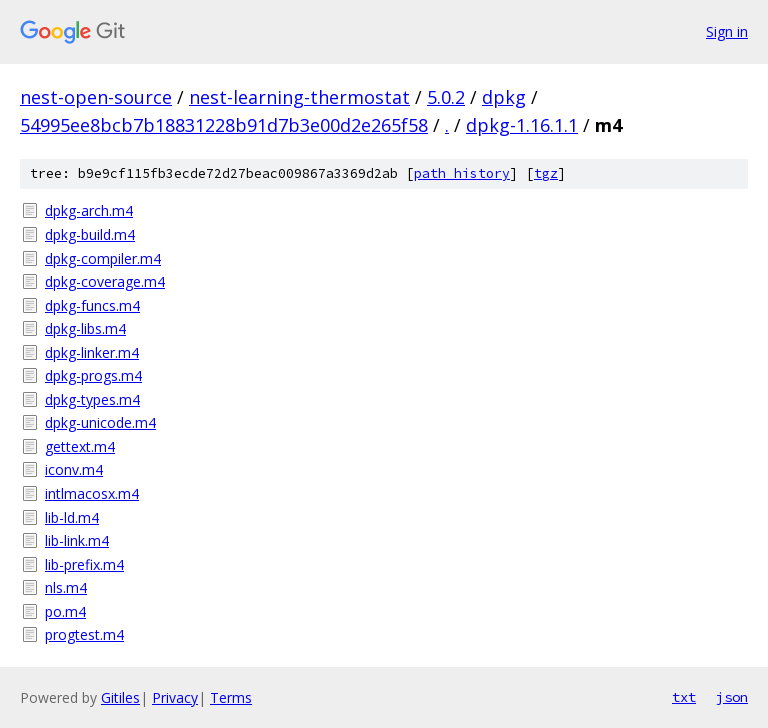  What do you see at coordinates (100, 422) in the screenshot?
I see `dpkg-unicode.m4` at bounding box center [100, 422].